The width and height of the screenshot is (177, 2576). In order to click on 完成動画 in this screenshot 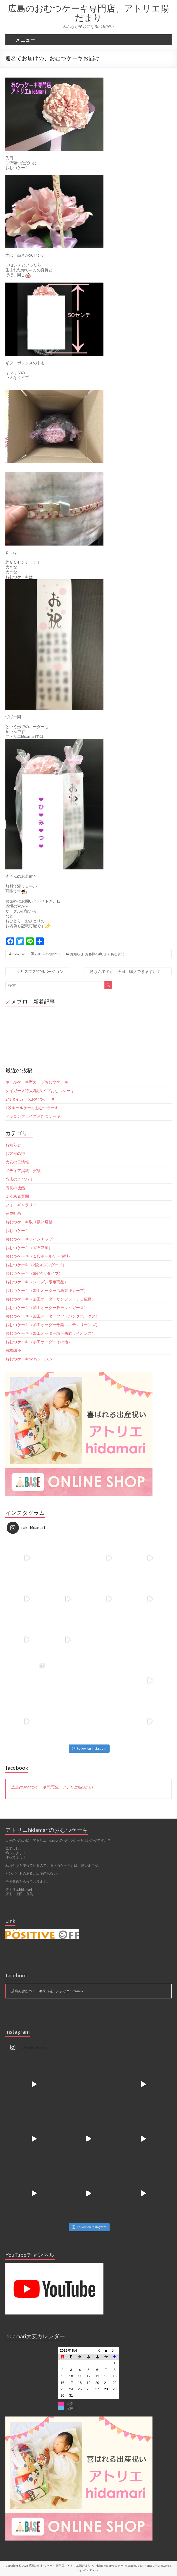, I will do `click(13, 1213)`.